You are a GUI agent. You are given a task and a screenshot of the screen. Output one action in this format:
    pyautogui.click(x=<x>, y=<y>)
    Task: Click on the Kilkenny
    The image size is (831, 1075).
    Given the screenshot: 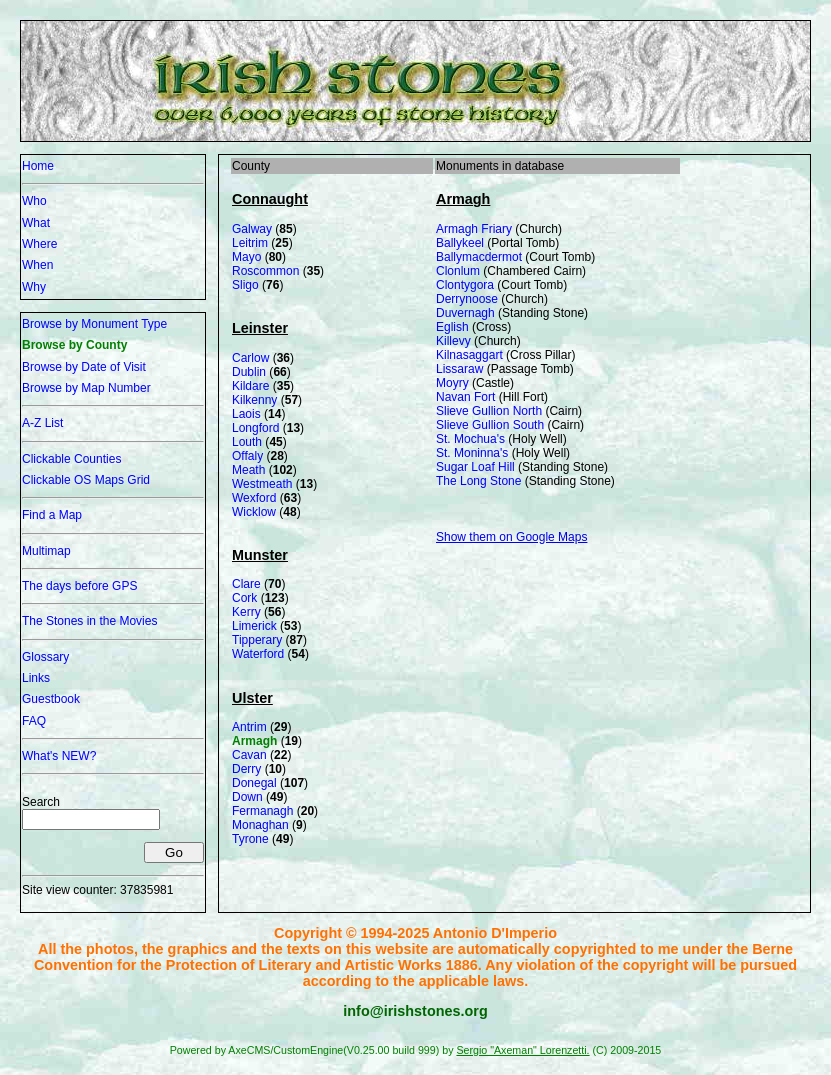 What is the action you would take?
    pyautogui.click(x=254, y=400)
    